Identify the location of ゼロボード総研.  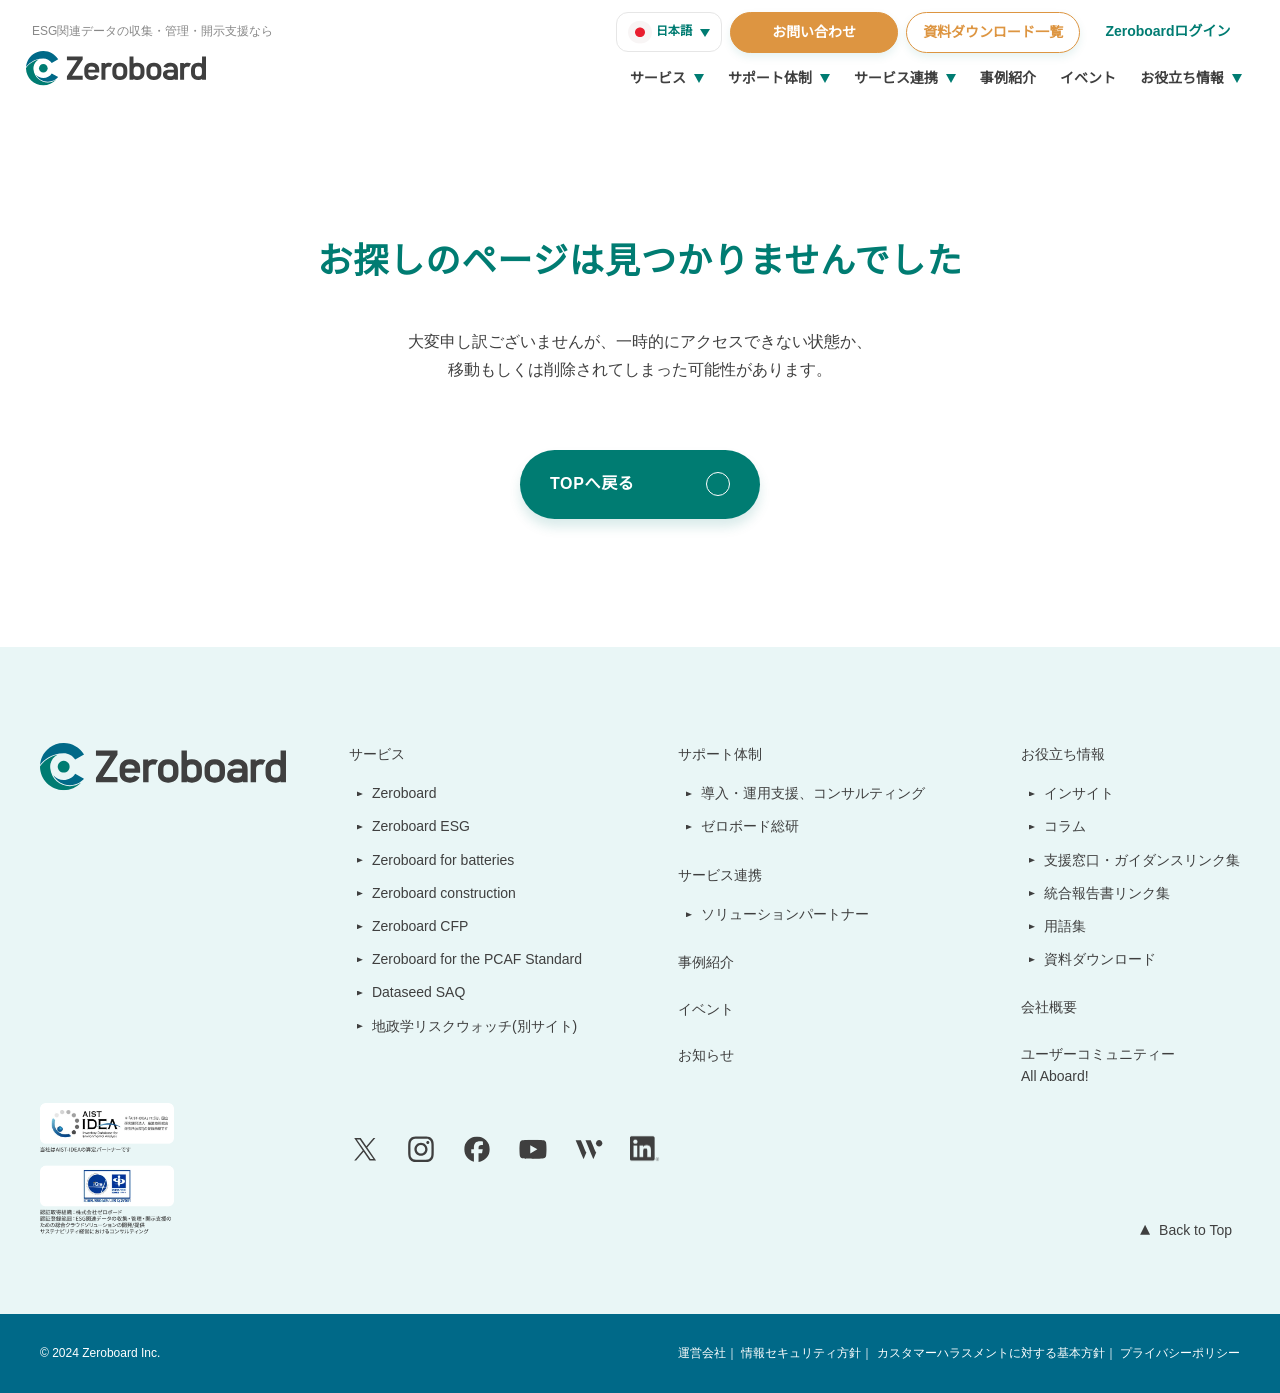
(752, 826).